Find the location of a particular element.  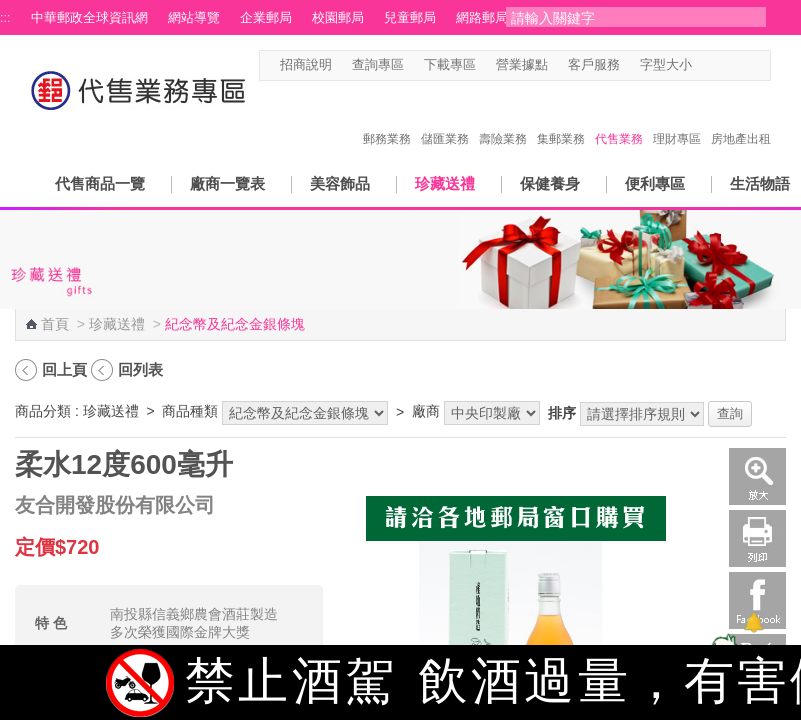

保健養身 is located at coordinates (550, 183).